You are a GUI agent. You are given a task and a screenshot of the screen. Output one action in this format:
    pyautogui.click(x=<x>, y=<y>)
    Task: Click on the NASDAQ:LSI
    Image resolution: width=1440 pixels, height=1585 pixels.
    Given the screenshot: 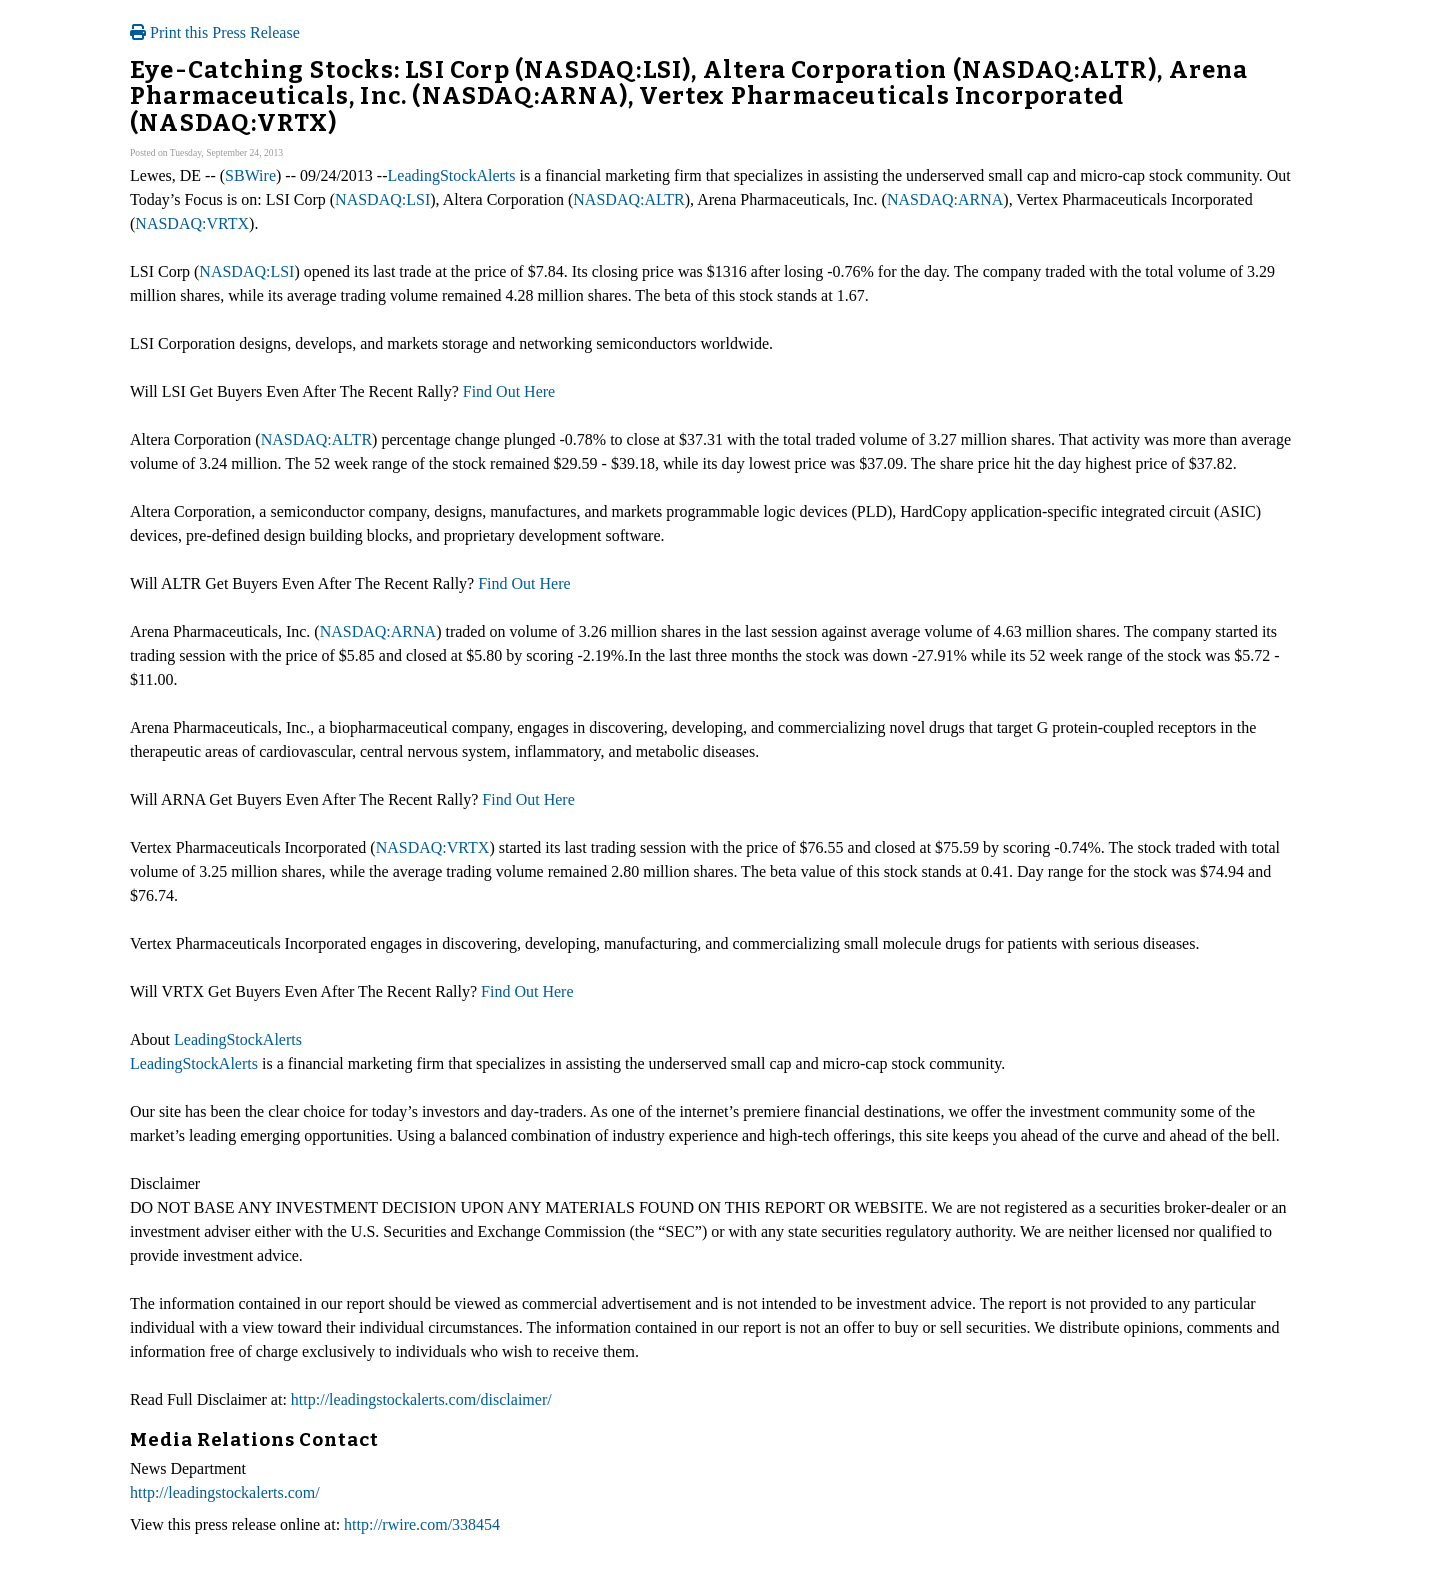 What is the action you would take?
    pyautogui.click(x=382, y=199)
    